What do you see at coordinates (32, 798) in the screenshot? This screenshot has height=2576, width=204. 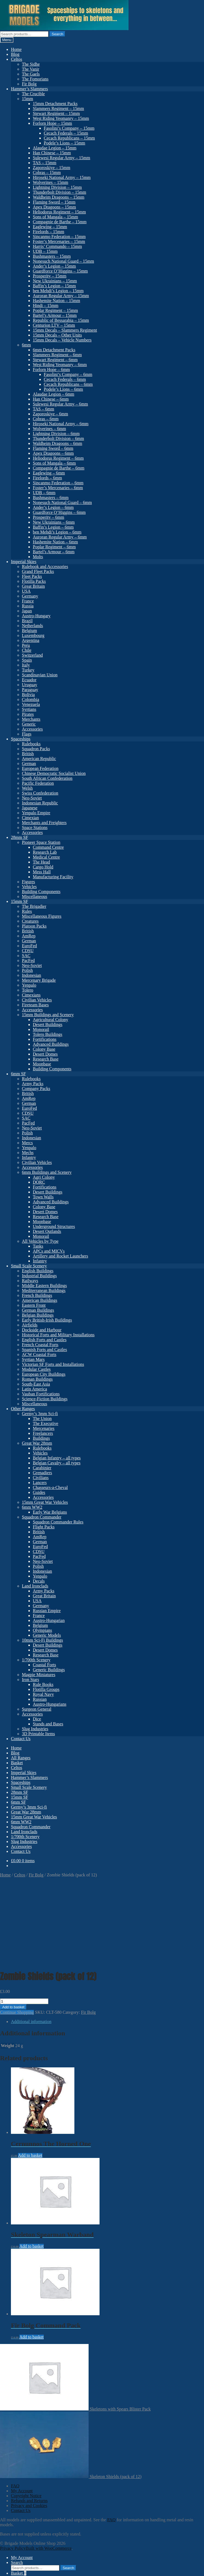 I see `Neo-Soviet` at bounding box center [32, 798].